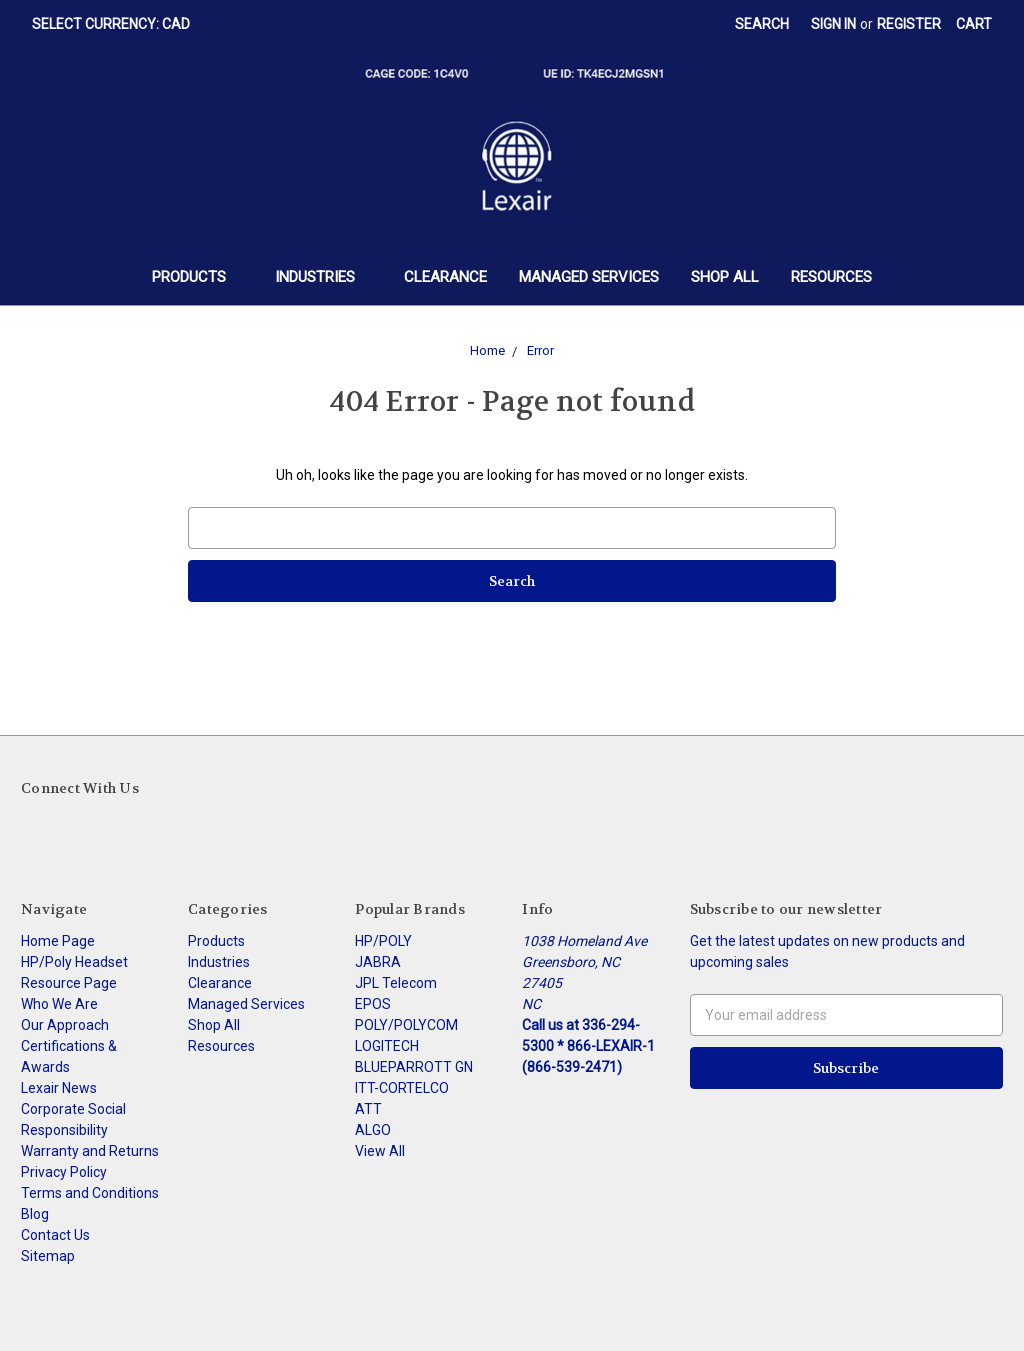 Image resolution: width=1024 pixels, height=1351 pixels. What do you see at coordinates (118, 24) in the screenshot?
I see `Select Currency: CAD` at bounding box center [118, 24].